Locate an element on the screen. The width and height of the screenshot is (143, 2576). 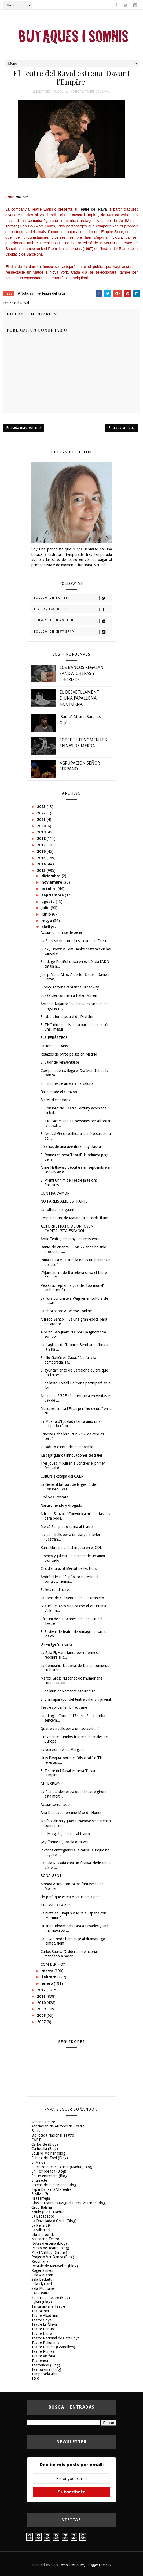
Glosas Teatrales (Miguel Pérez Valiente, Blog) is located at coordinates (69, 2203).